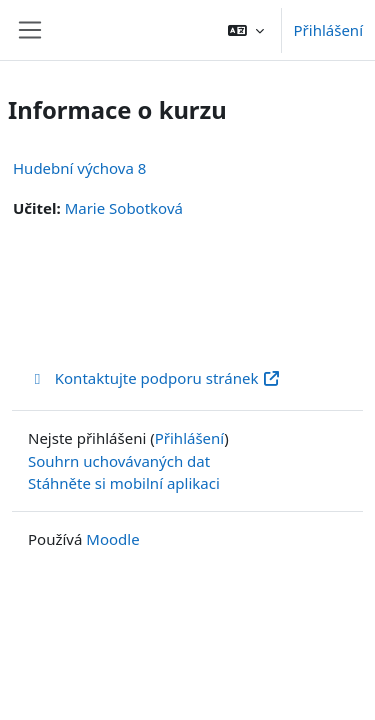 The width and height of the screenshot is (375, 720). I want to click on Kontaktujte podporu stránek, so click(154, 378).